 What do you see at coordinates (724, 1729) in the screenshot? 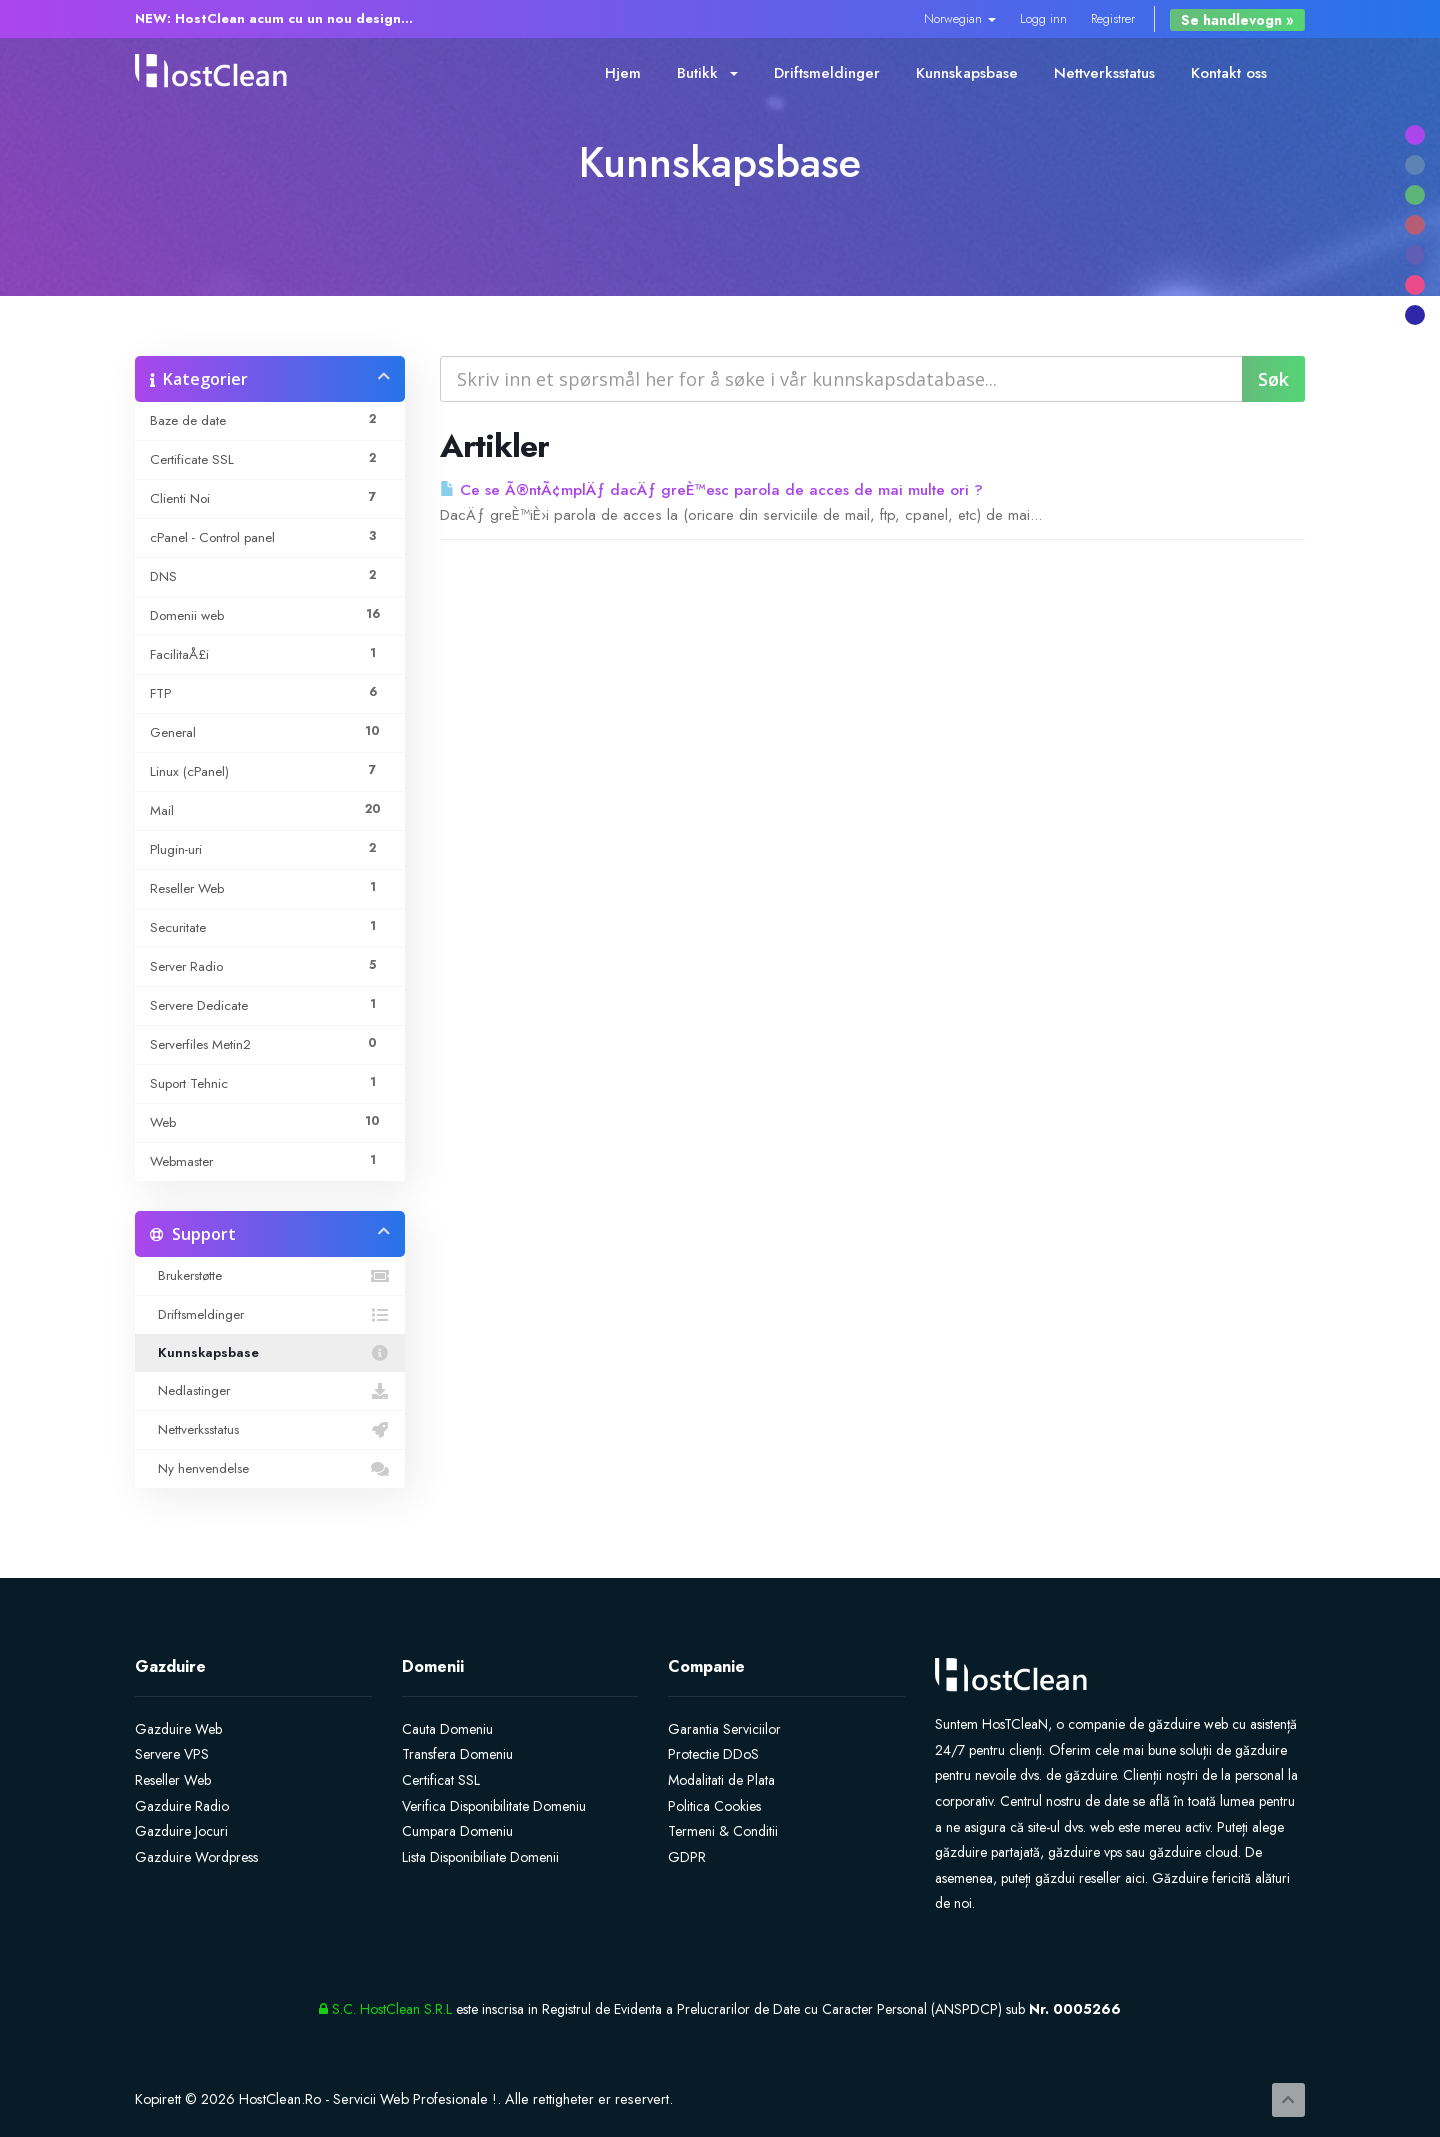
I see `Garantia Serviciilor` at bounding box center [724, 1729].